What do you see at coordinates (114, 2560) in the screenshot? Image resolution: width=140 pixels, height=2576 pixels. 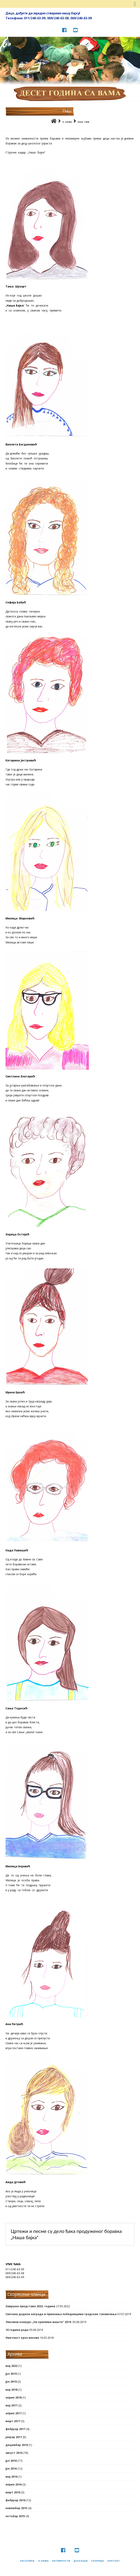 I see `Контакт` at bounding box center [114, 2560].